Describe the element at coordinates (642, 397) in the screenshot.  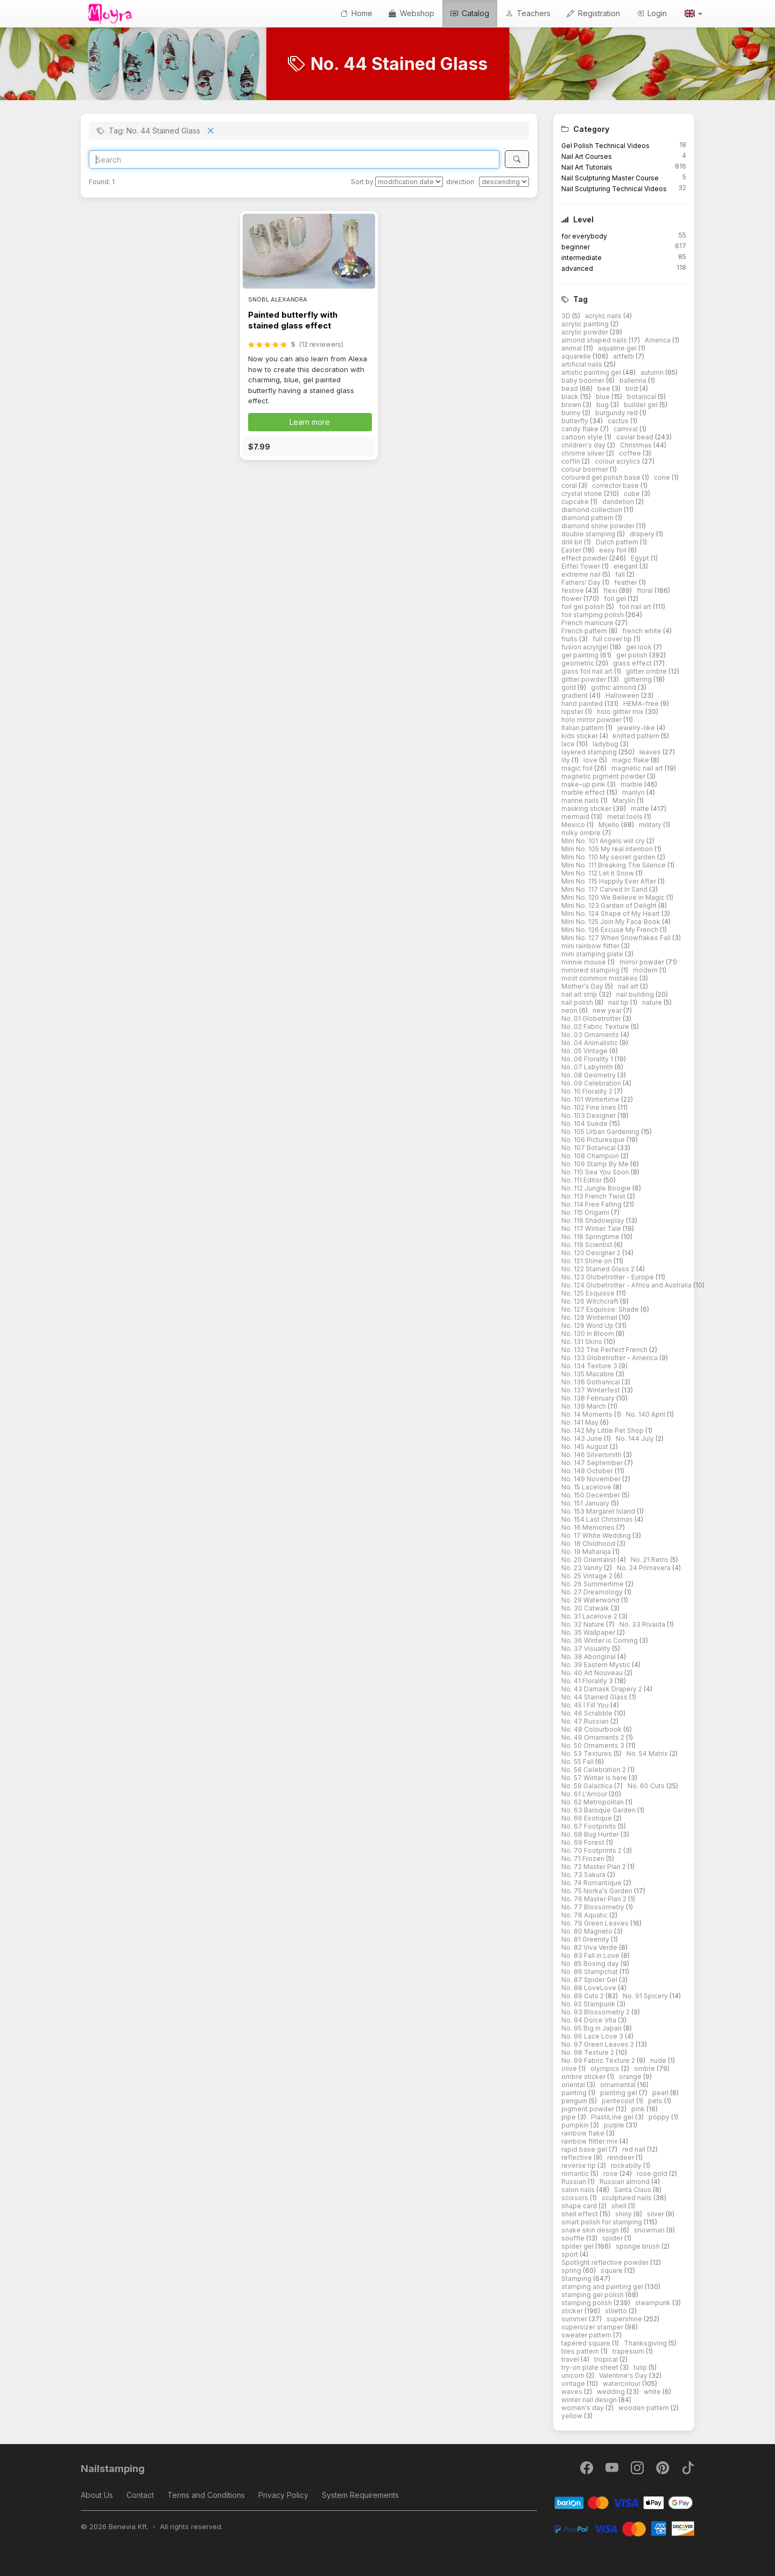
I see `botanical [button]` at that location.